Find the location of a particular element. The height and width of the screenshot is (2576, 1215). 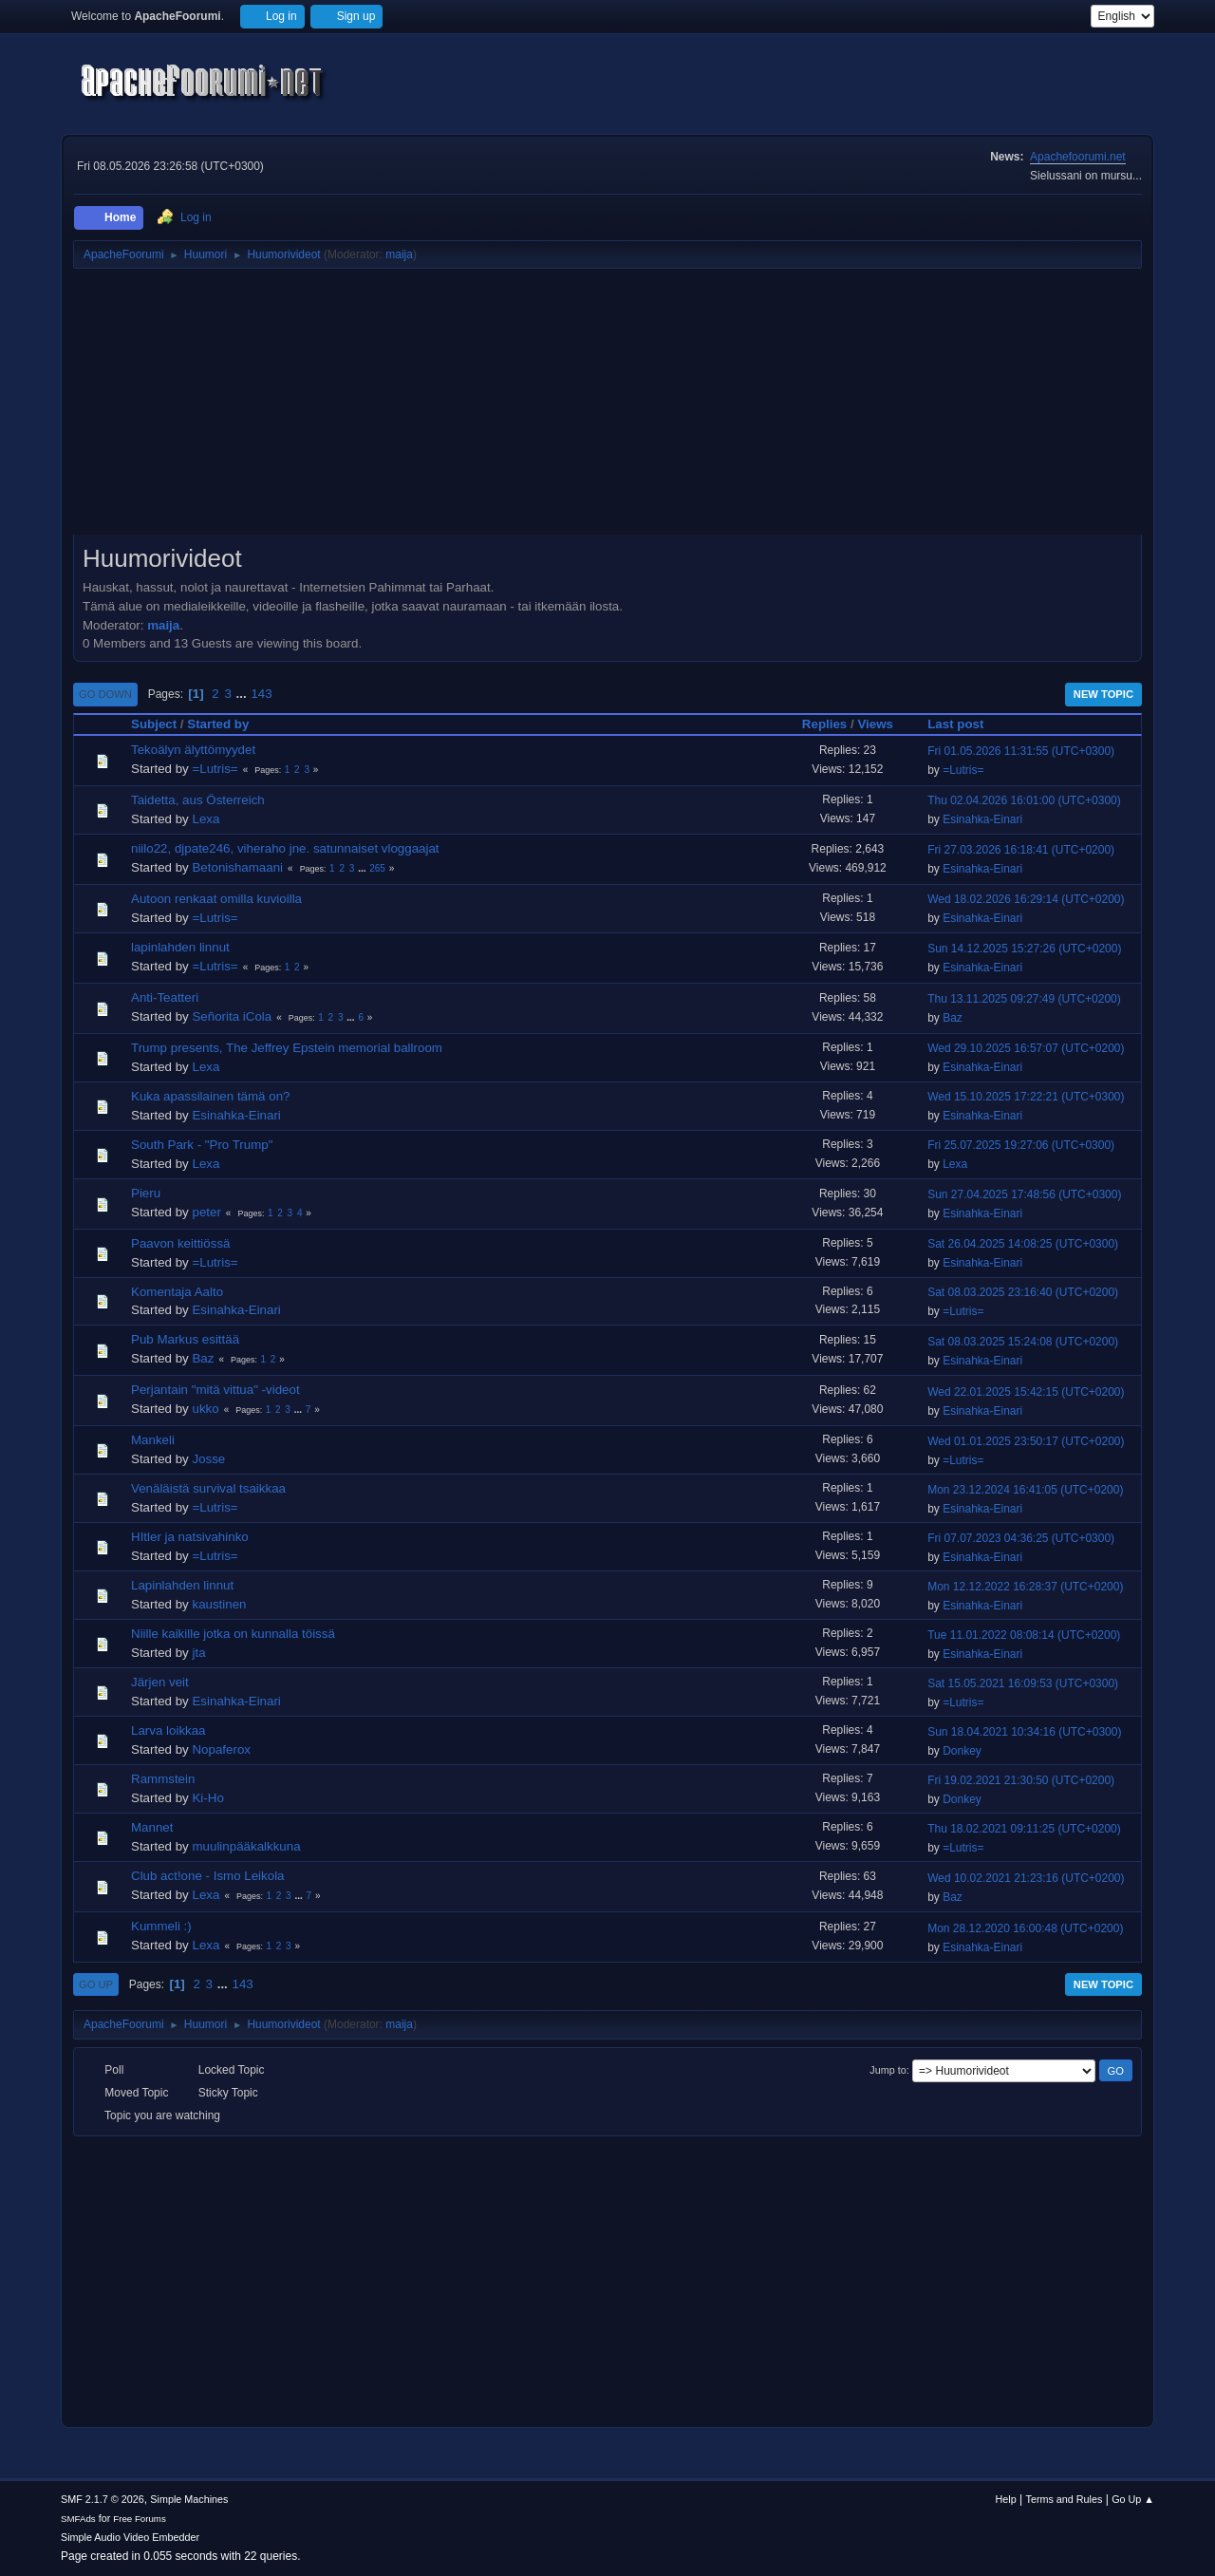

... is located at coordinates (243, 693).